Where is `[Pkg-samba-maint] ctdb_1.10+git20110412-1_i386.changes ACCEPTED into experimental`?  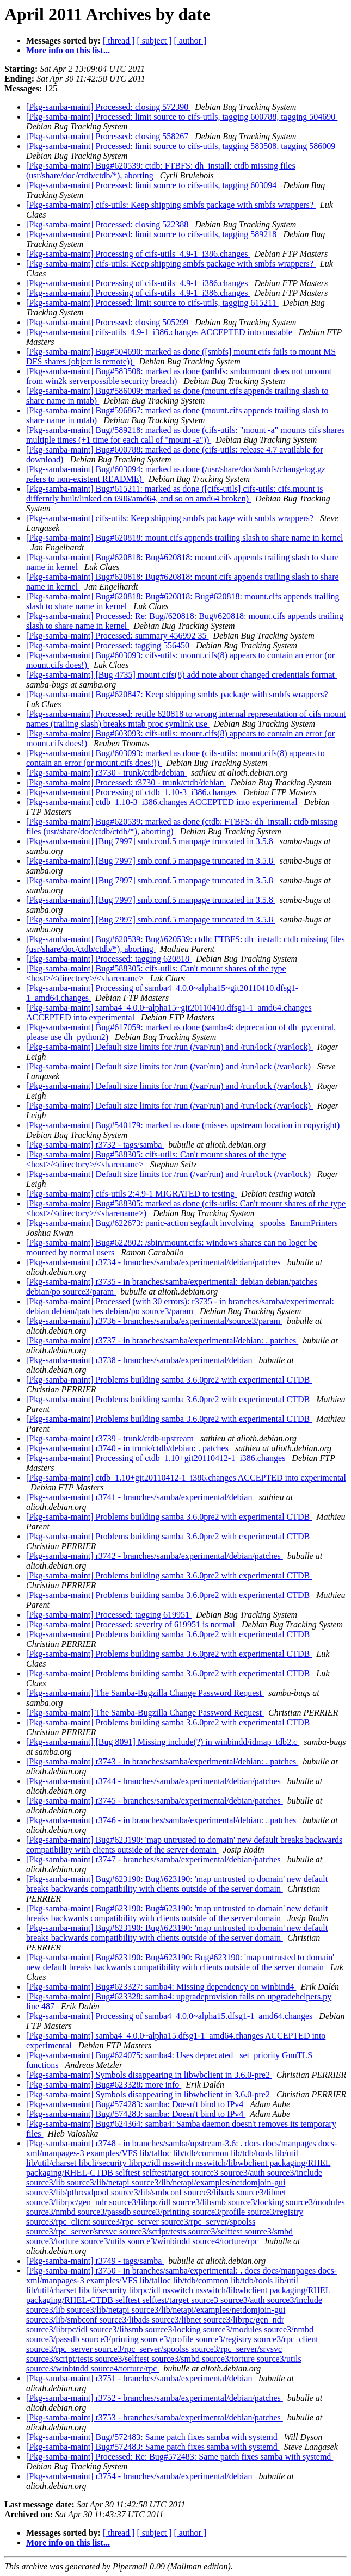
[Pkg-samba-maint] ctdb_1.10+git20110412-1_i386.changes ACCEPTED into experimental is located at coordinates (186, 1477).